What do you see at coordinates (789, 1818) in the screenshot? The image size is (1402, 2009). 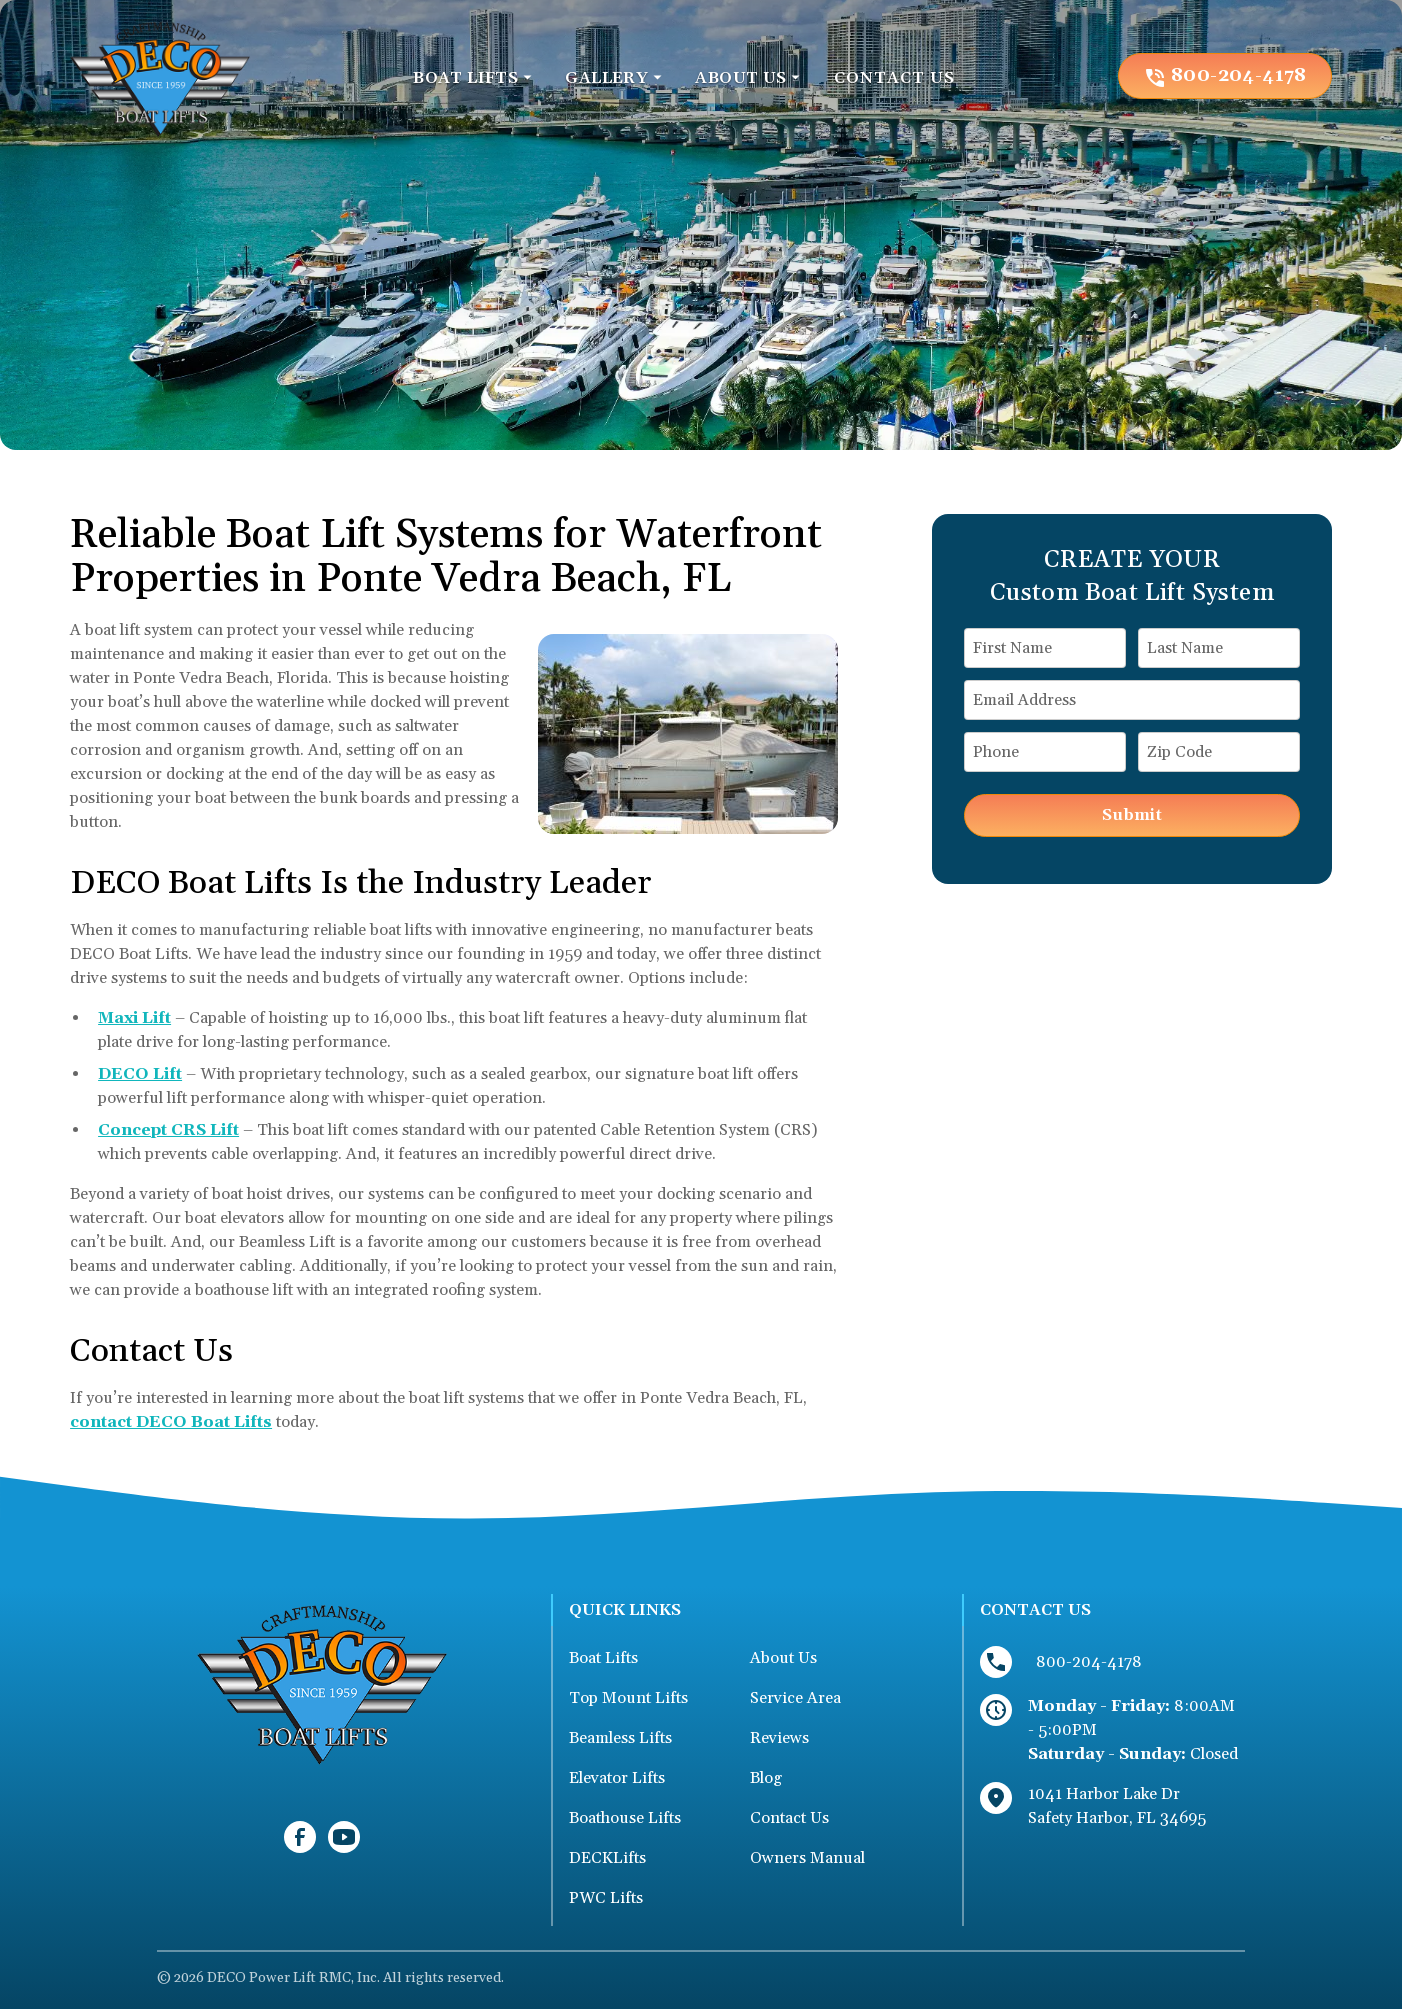 I see `Contact Us` at bounding box center [789, 1818].